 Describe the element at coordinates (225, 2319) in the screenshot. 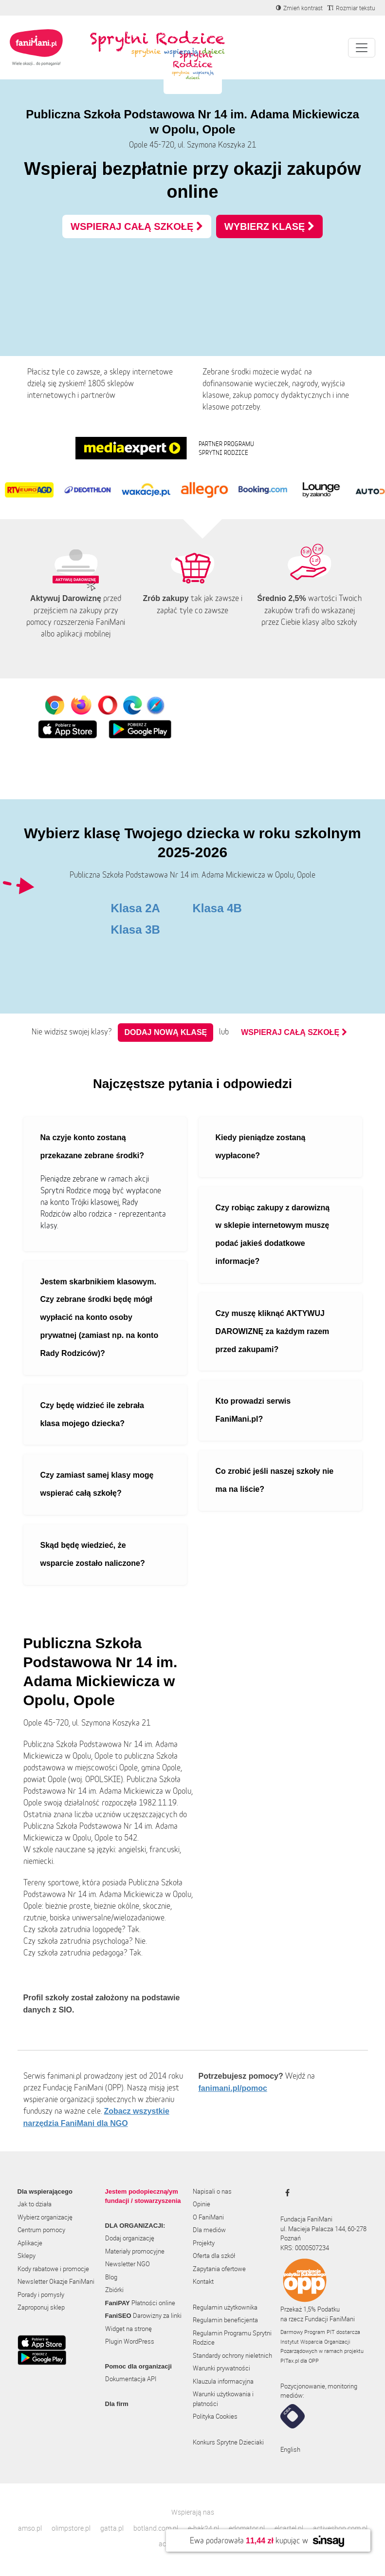

I see `Regulamin beneficjenta` at that location.